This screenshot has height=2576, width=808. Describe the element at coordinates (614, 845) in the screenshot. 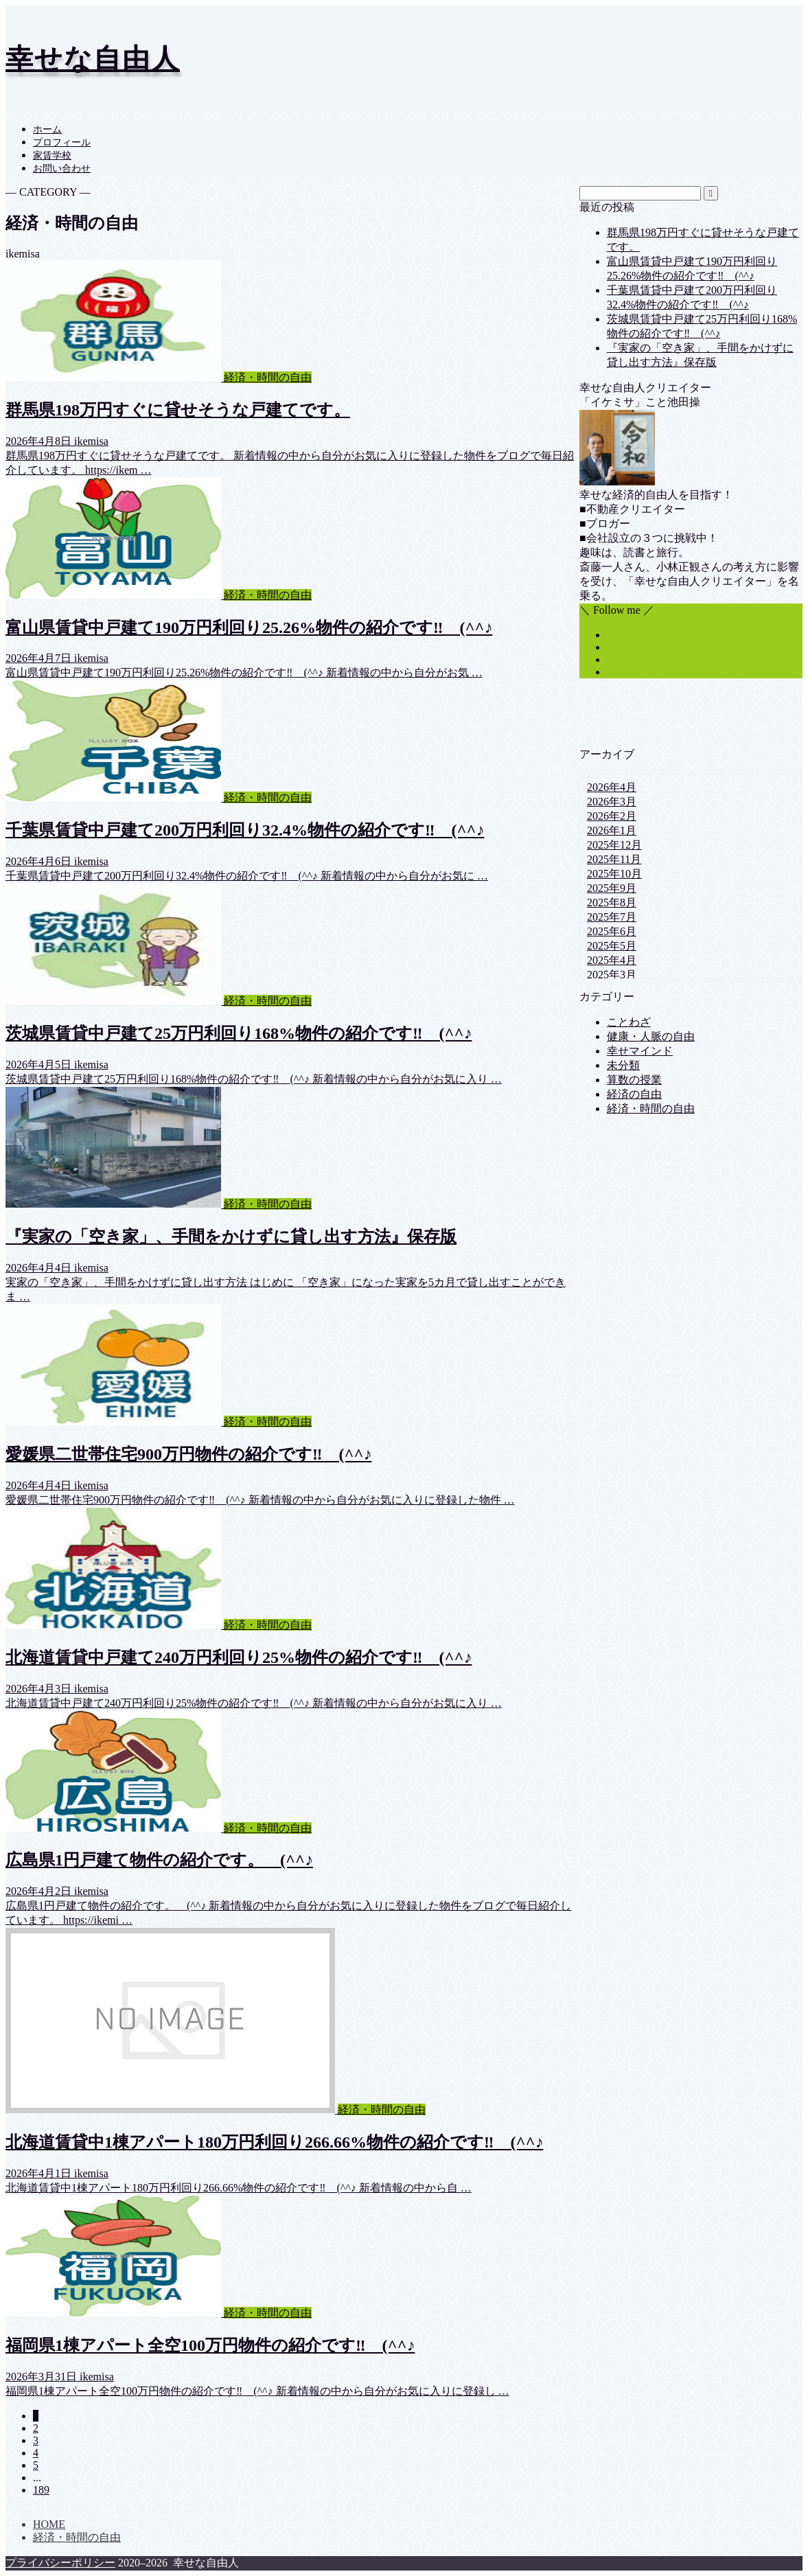

I see `2025年12月` at that location.